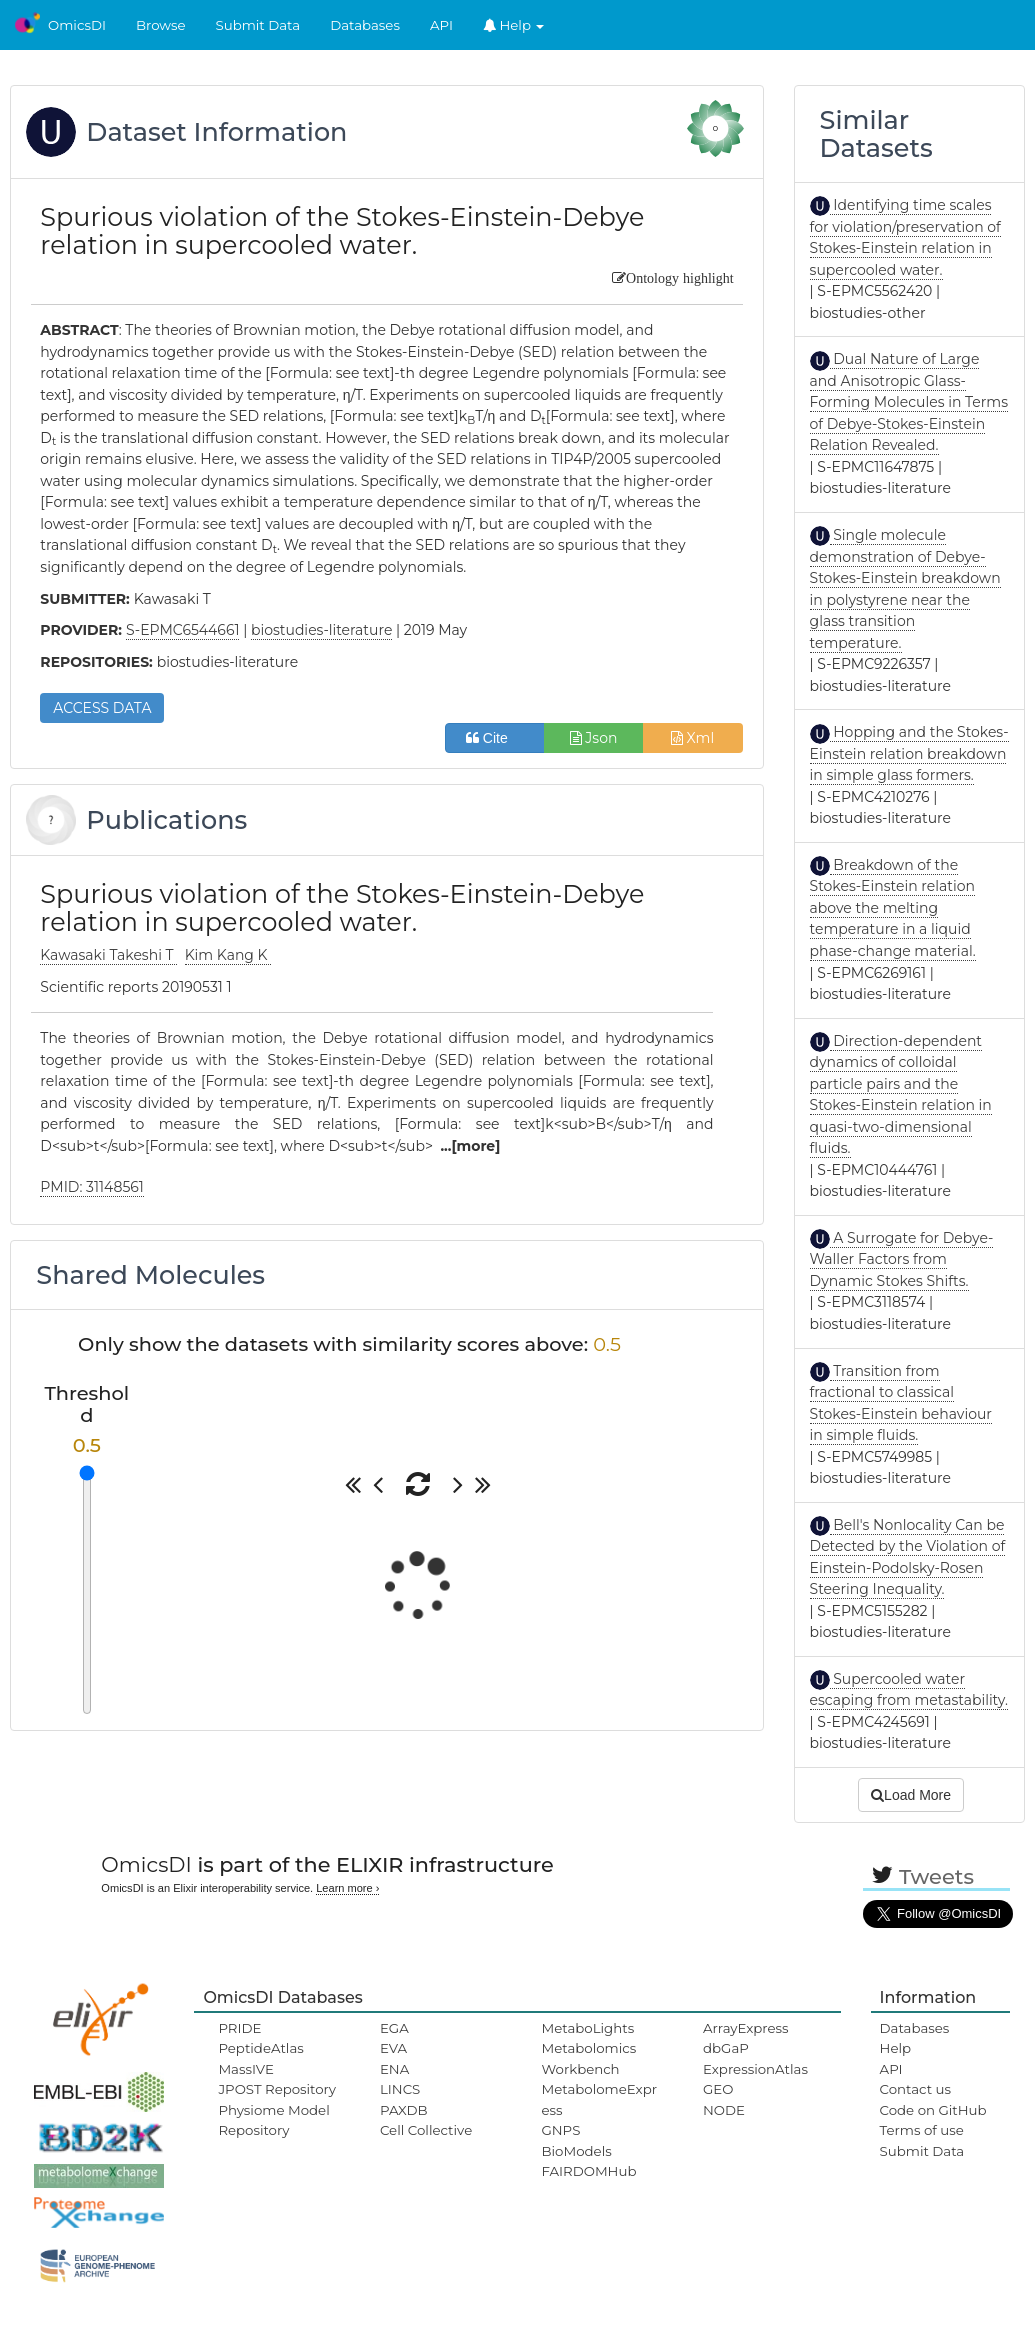 The image size is (1035, 2332). I want to click on Metabolomics Workbench, so click(588, 2058).